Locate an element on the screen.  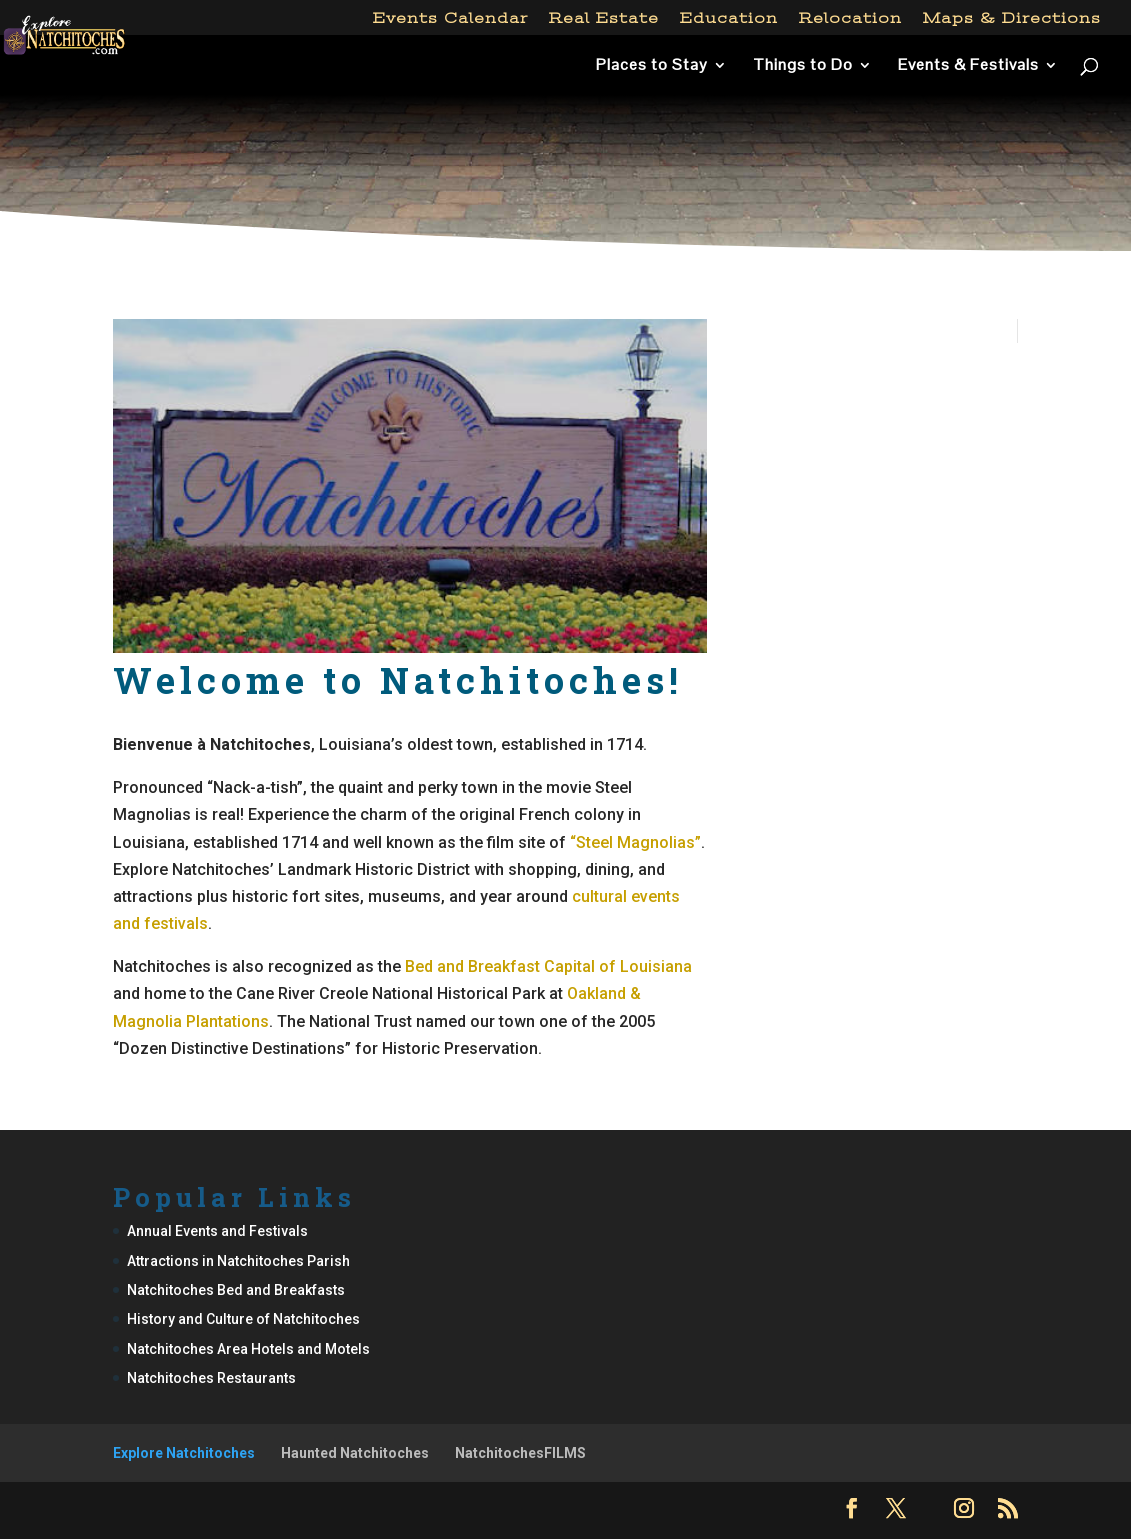
Things to Do is located at coordinates (803, 66).